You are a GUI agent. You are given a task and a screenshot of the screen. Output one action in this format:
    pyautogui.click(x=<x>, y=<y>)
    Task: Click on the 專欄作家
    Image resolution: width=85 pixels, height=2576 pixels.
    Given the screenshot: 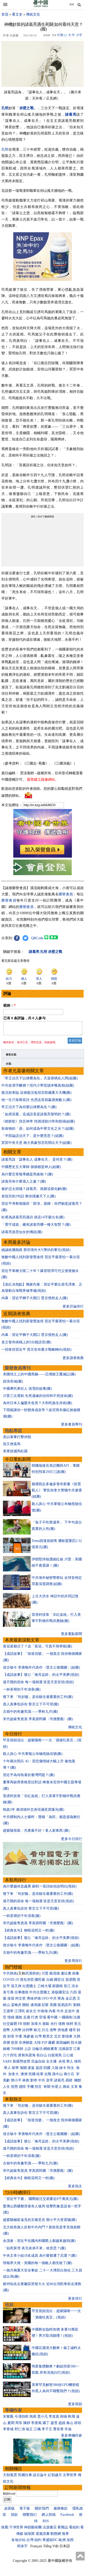 What is the action you would take?
    pyautogui.click(x=13, y=2412)
    